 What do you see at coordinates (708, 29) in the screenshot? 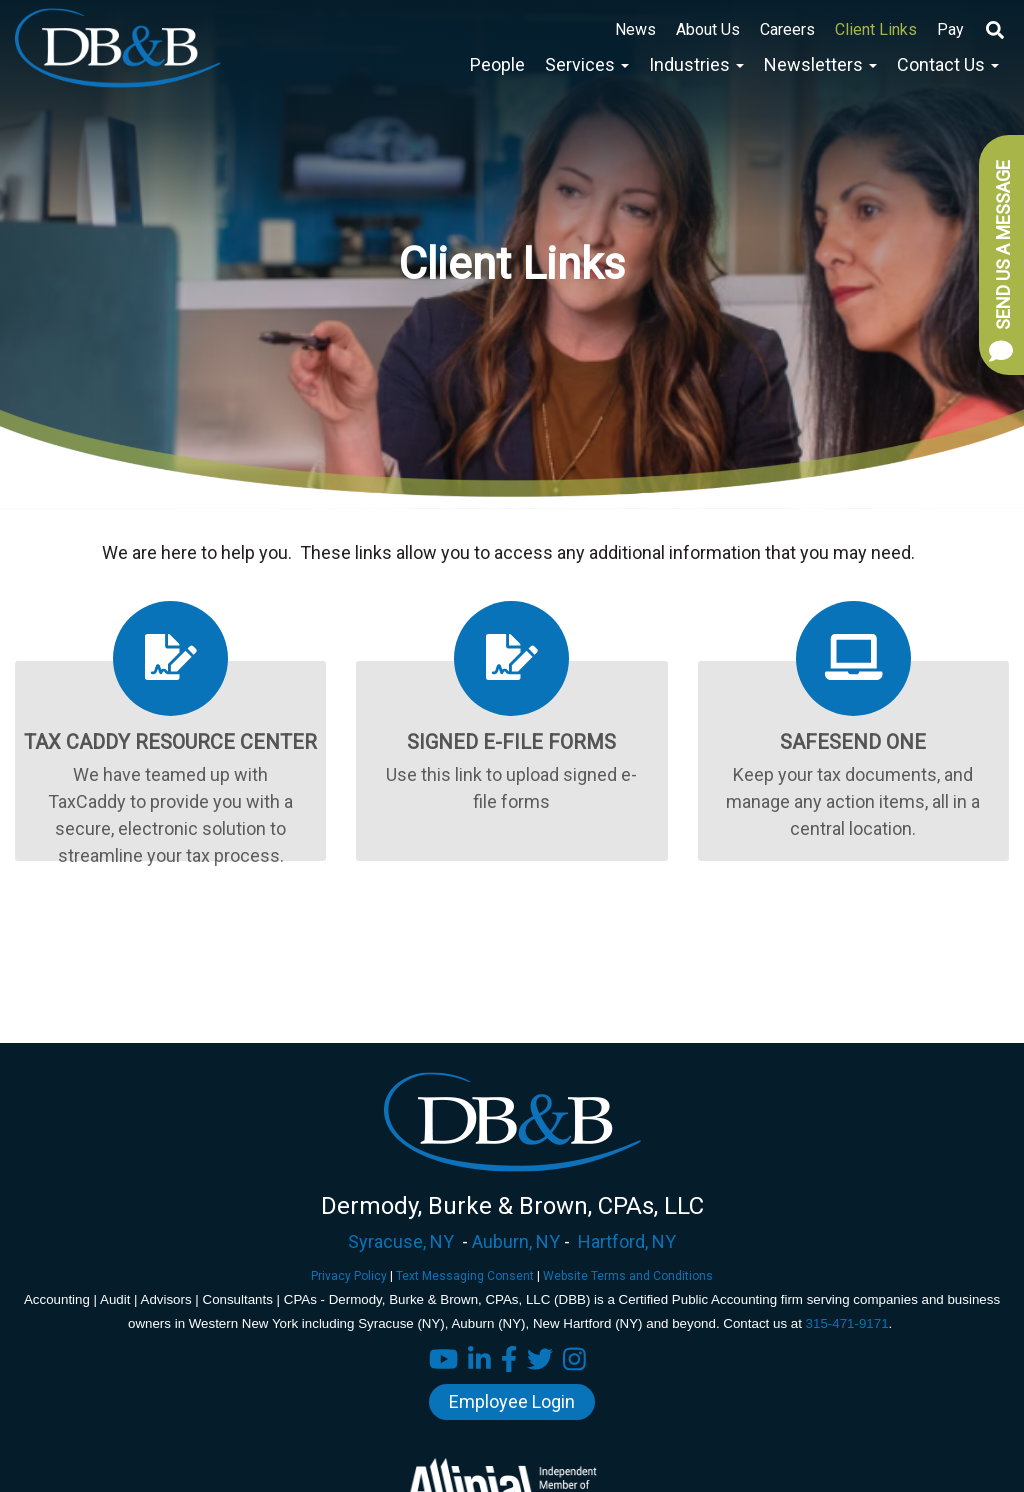
I see `About Us` at bounding box center [708, 29].